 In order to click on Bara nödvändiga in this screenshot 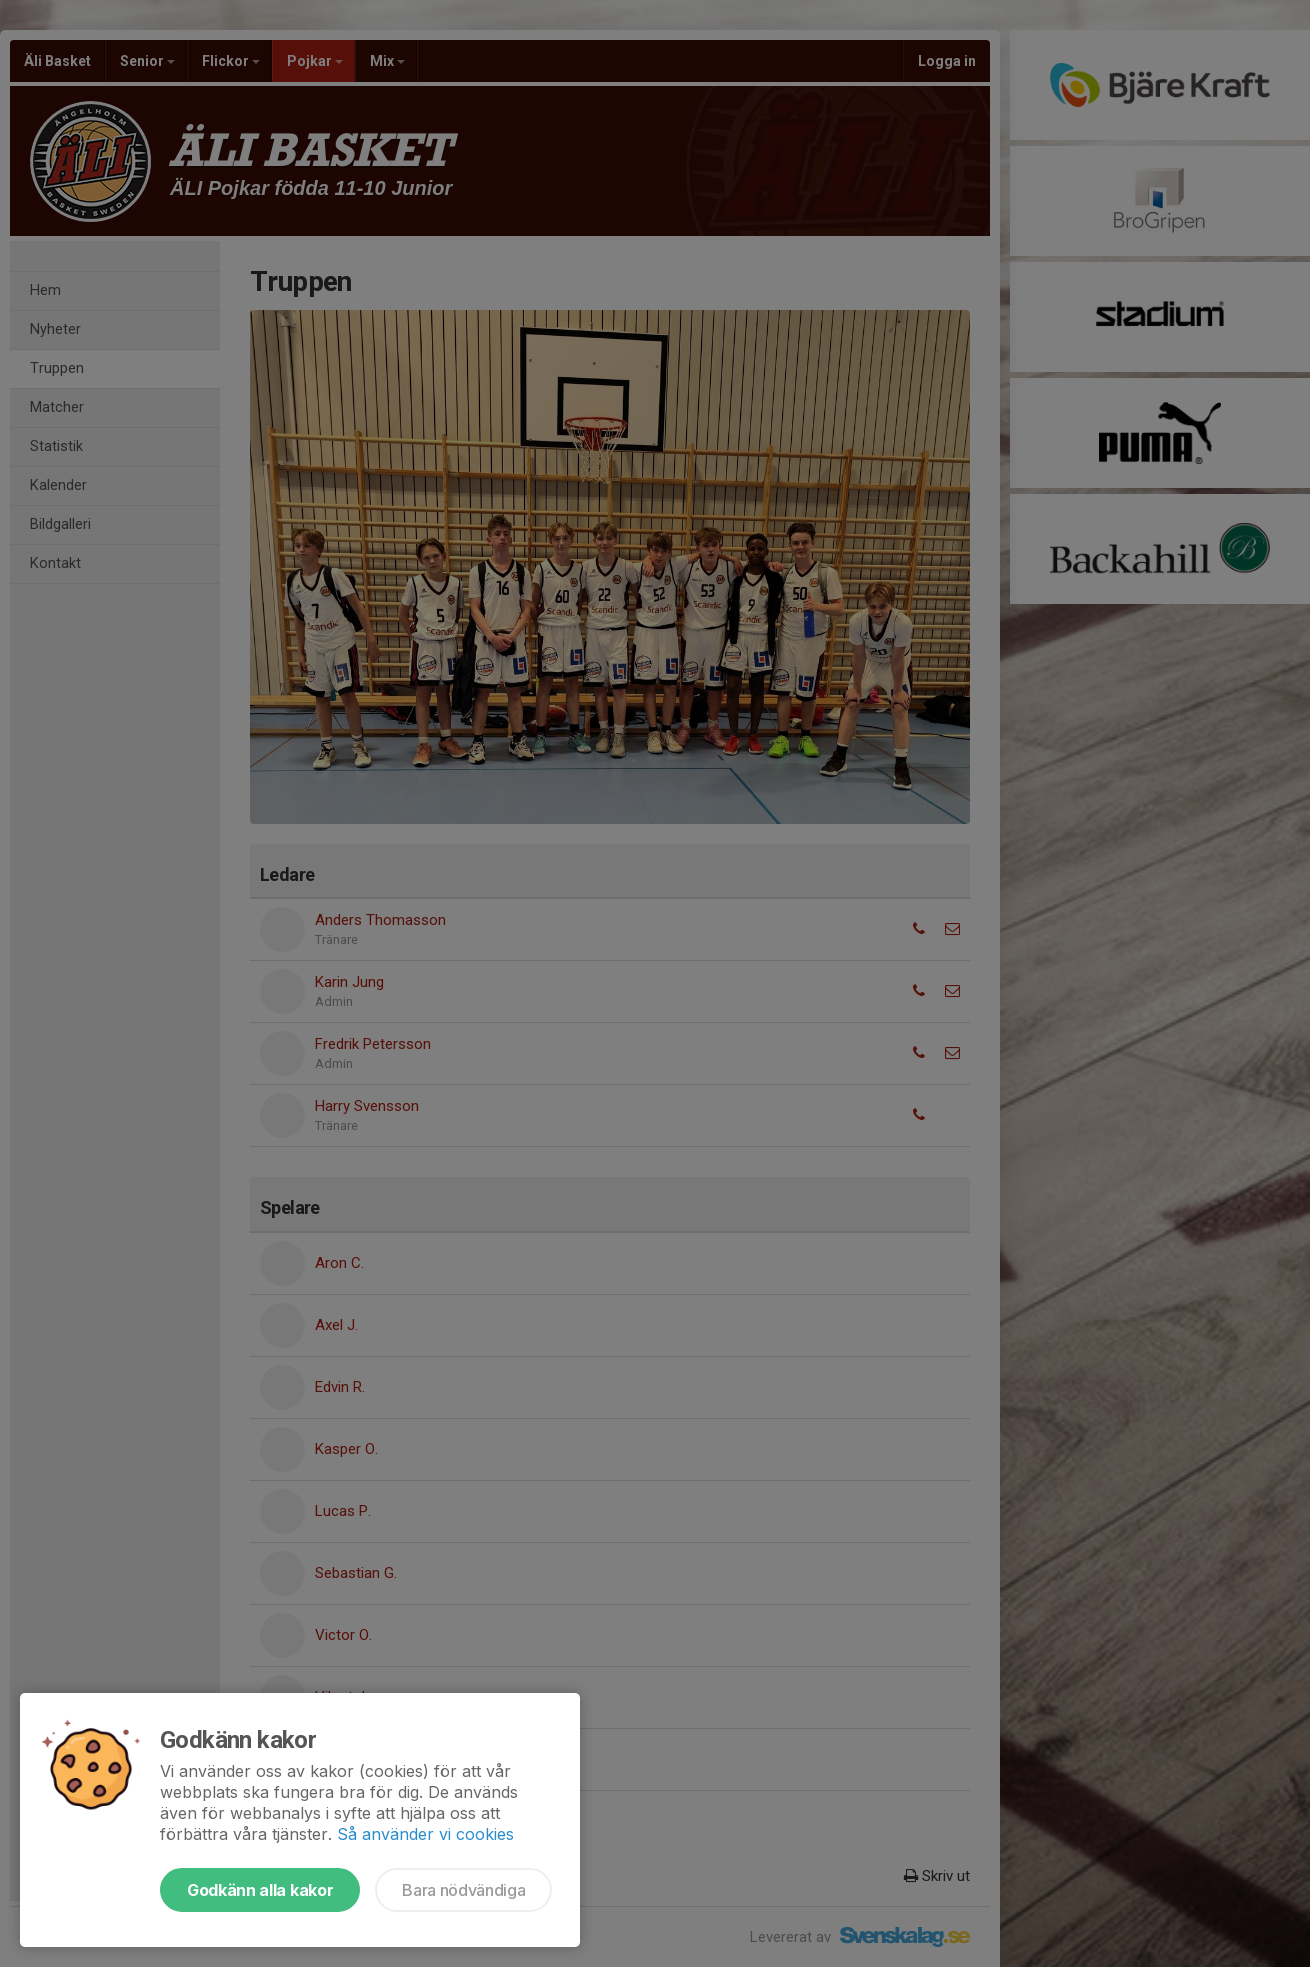, I will do `click(463, 1890)`.